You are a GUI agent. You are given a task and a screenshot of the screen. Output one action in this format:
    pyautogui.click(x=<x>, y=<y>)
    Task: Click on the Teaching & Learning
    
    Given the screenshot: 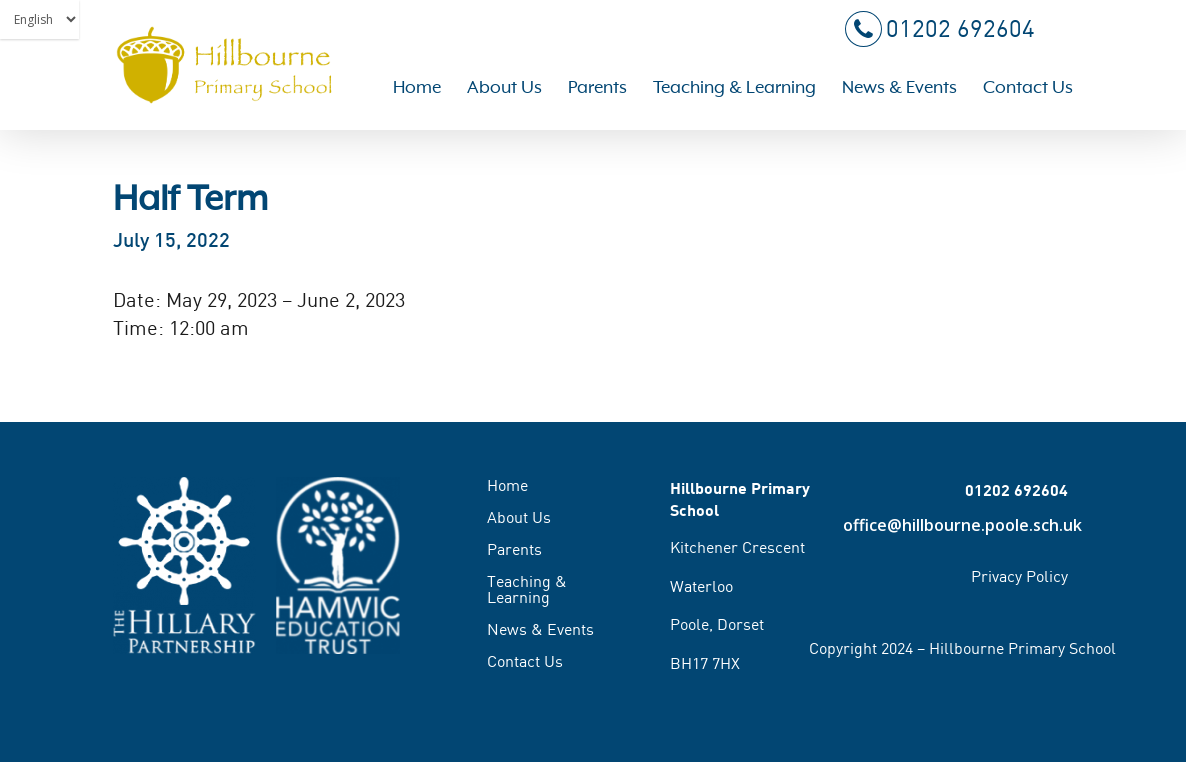 What is the action you would take?
    pyautogui.click(x=527, y=589)
    